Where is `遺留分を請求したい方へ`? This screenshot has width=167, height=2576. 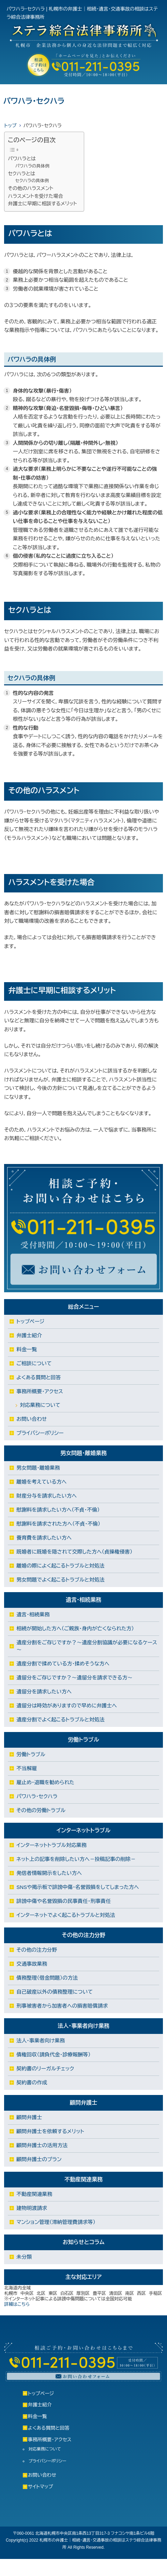 遺留分を請求したい方へ is located at coordinates (44, 1691).